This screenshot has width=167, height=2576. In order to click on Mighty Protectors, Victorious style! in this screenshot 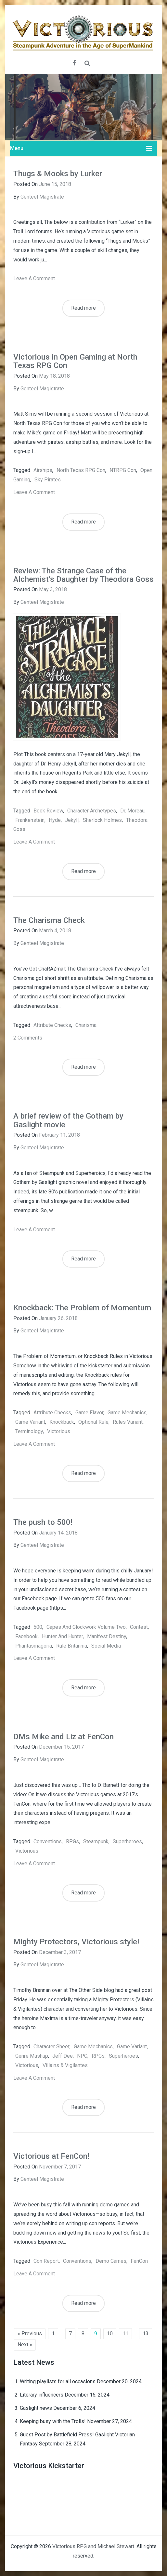, I will do `click(76, 1941)`.